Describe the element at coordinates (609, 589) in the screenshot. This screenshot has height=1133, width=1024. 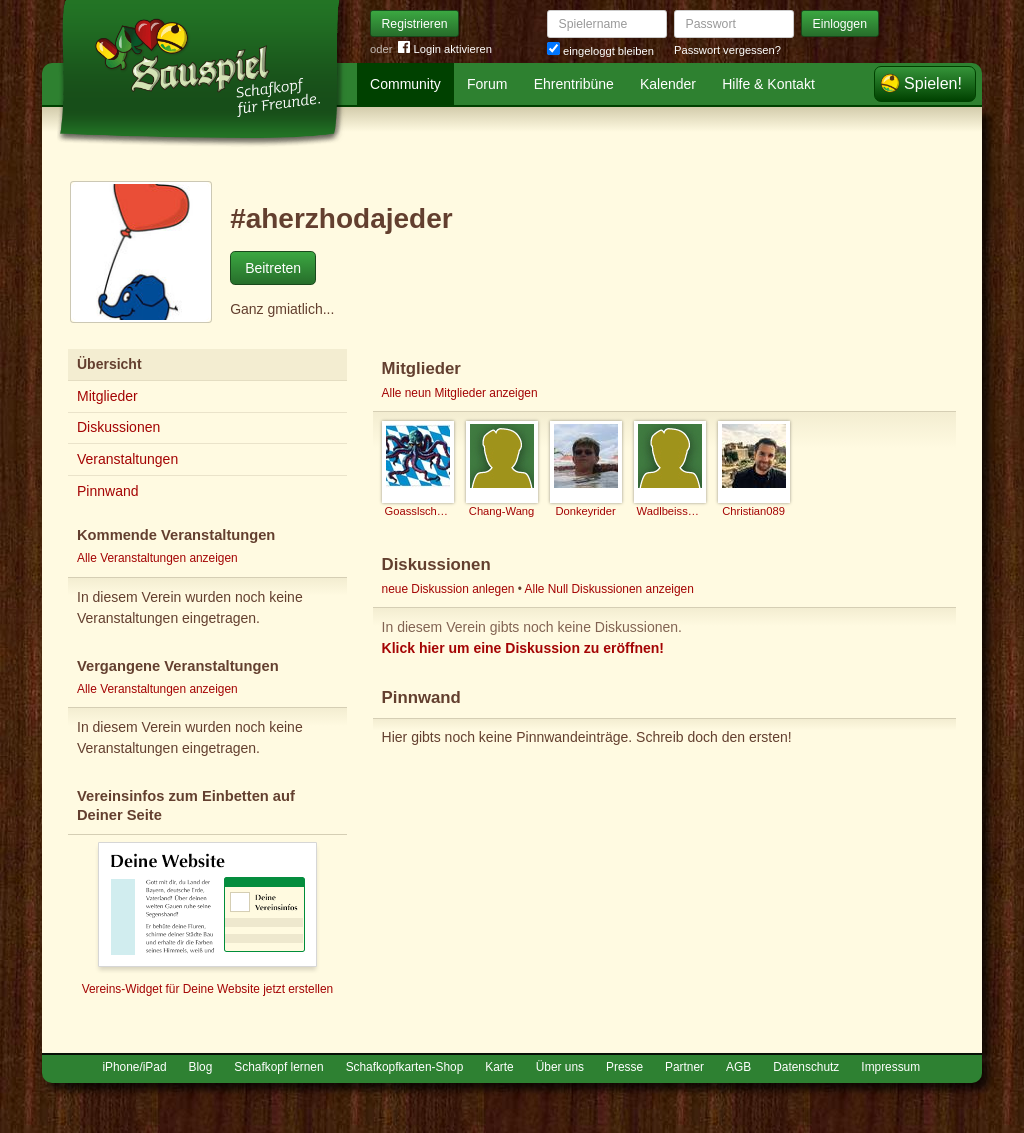
I see `Alle Null Diskussionen anzeigen` at that location.